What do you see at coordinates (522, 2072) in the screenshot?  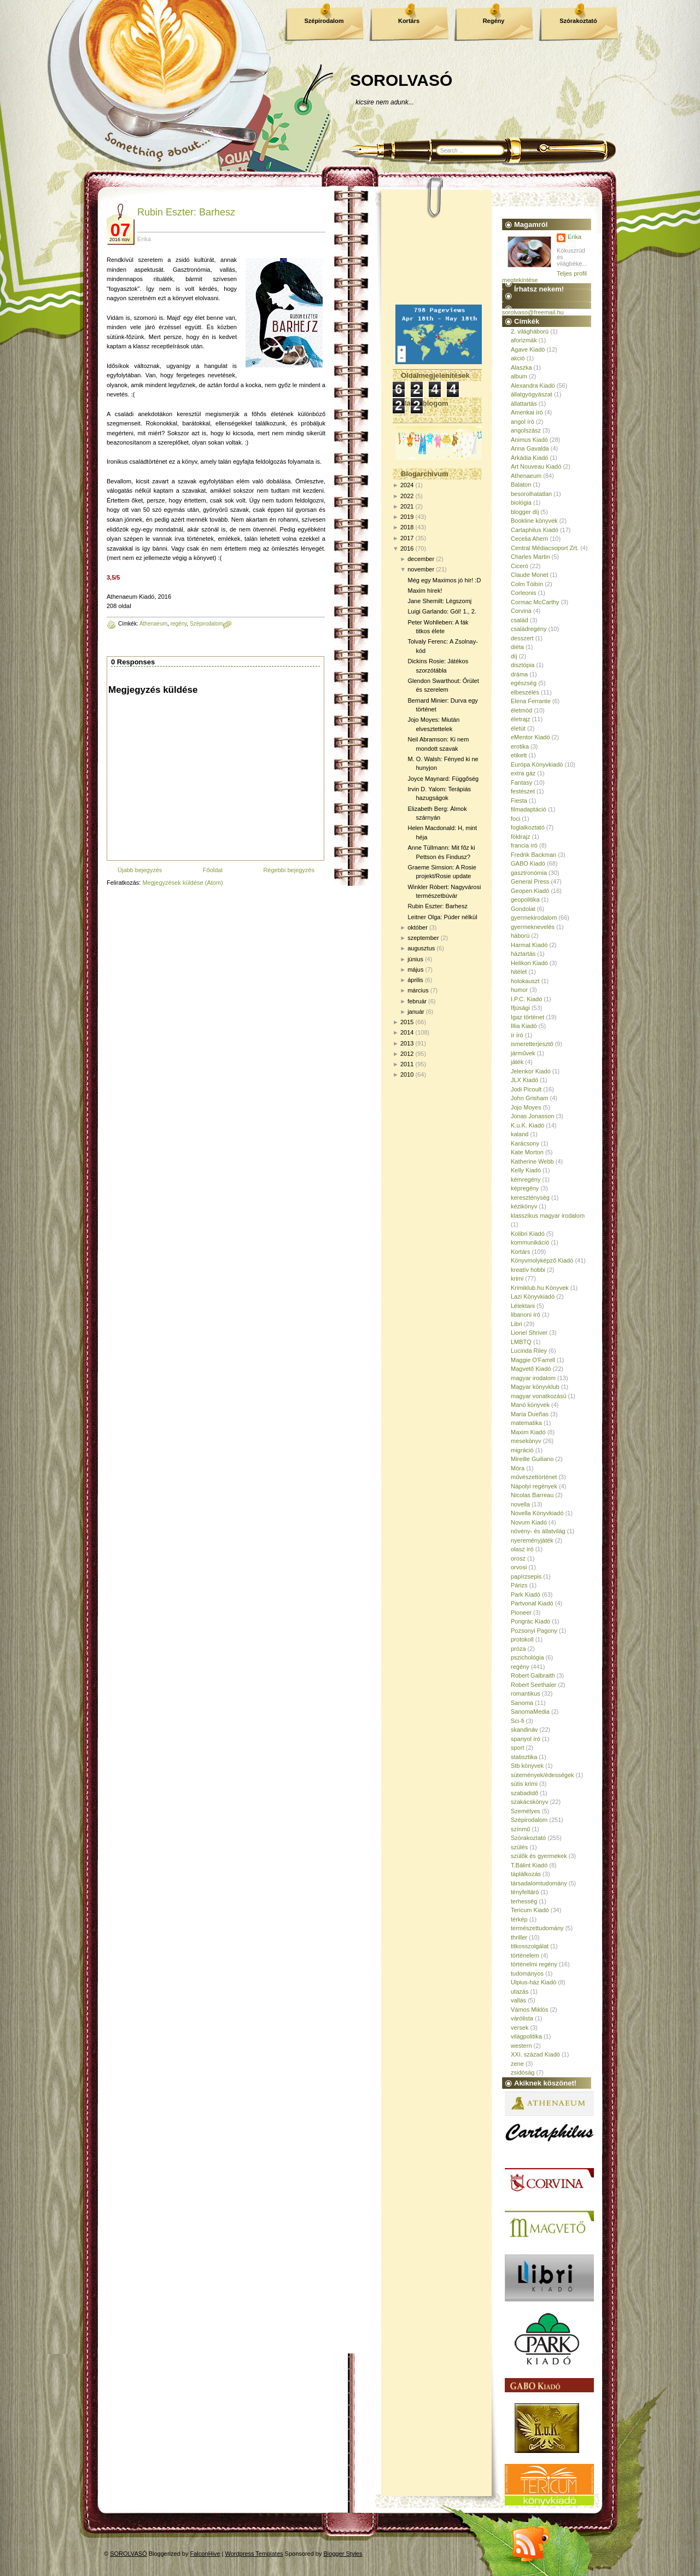 I see `zsidóság` at bounding box center [522, 2072].